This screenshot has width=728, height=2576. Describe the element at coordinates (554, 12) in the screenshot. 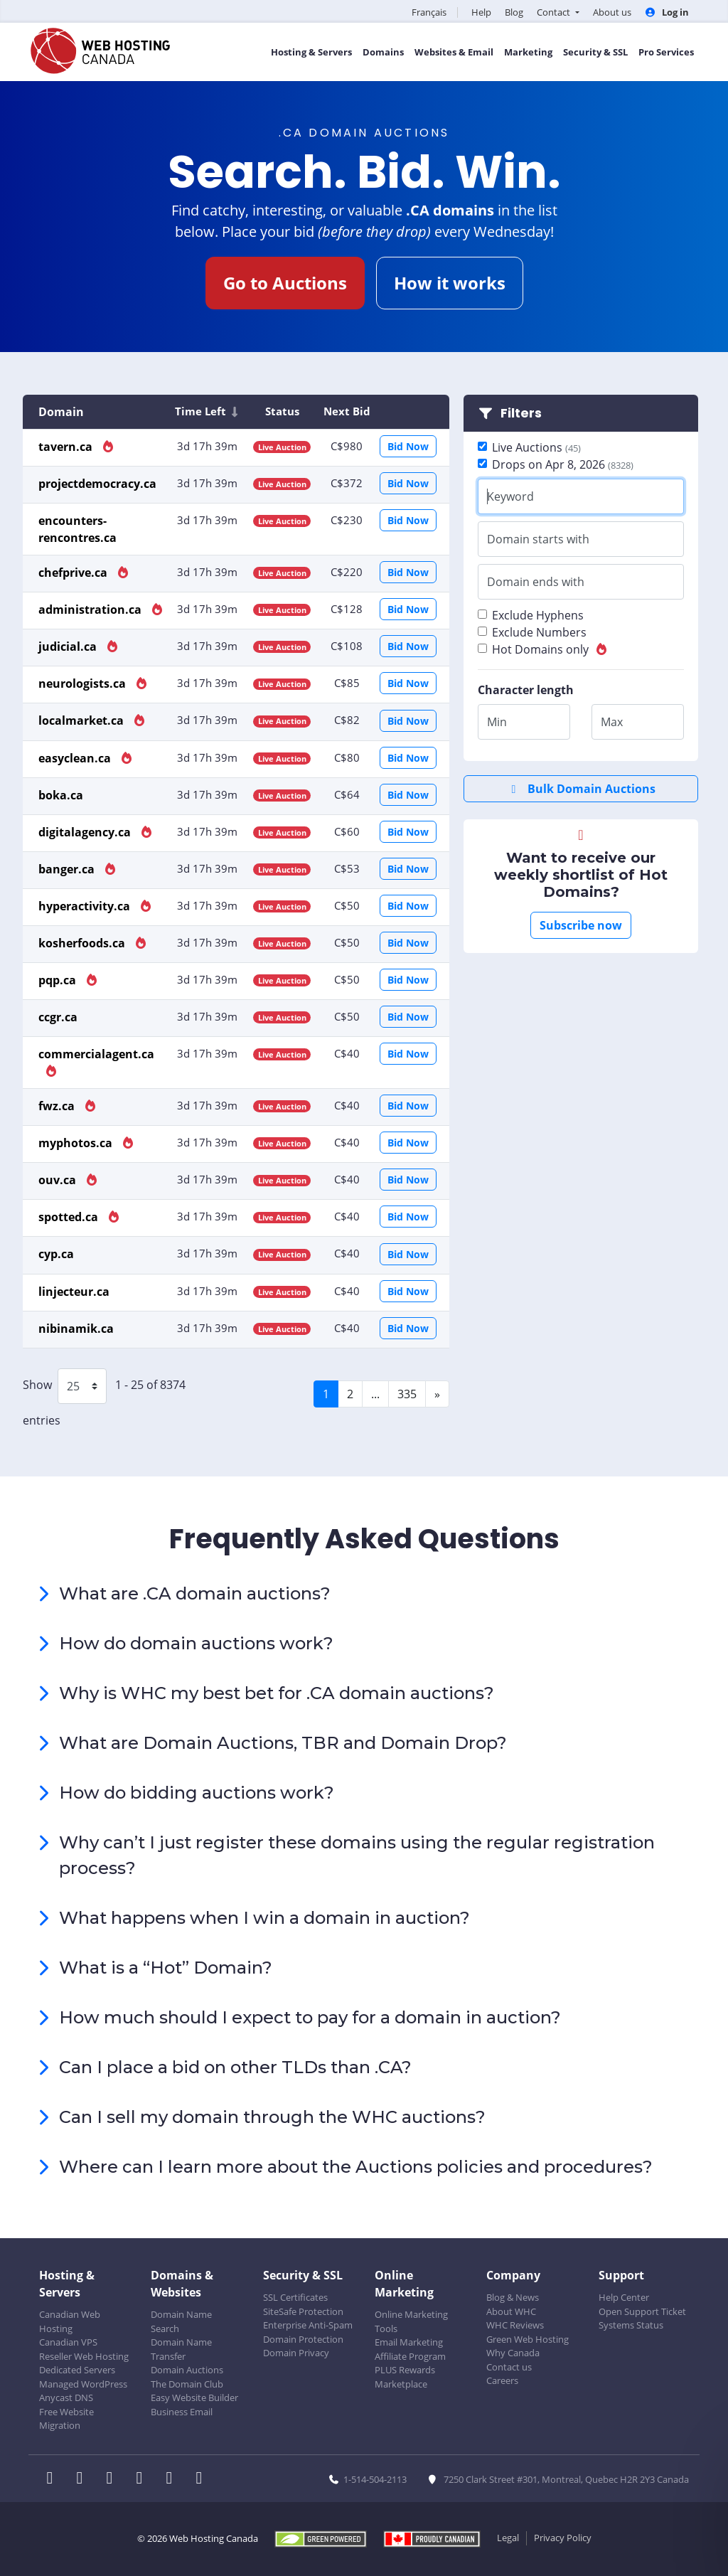

I see `Contact [button]` at that location.